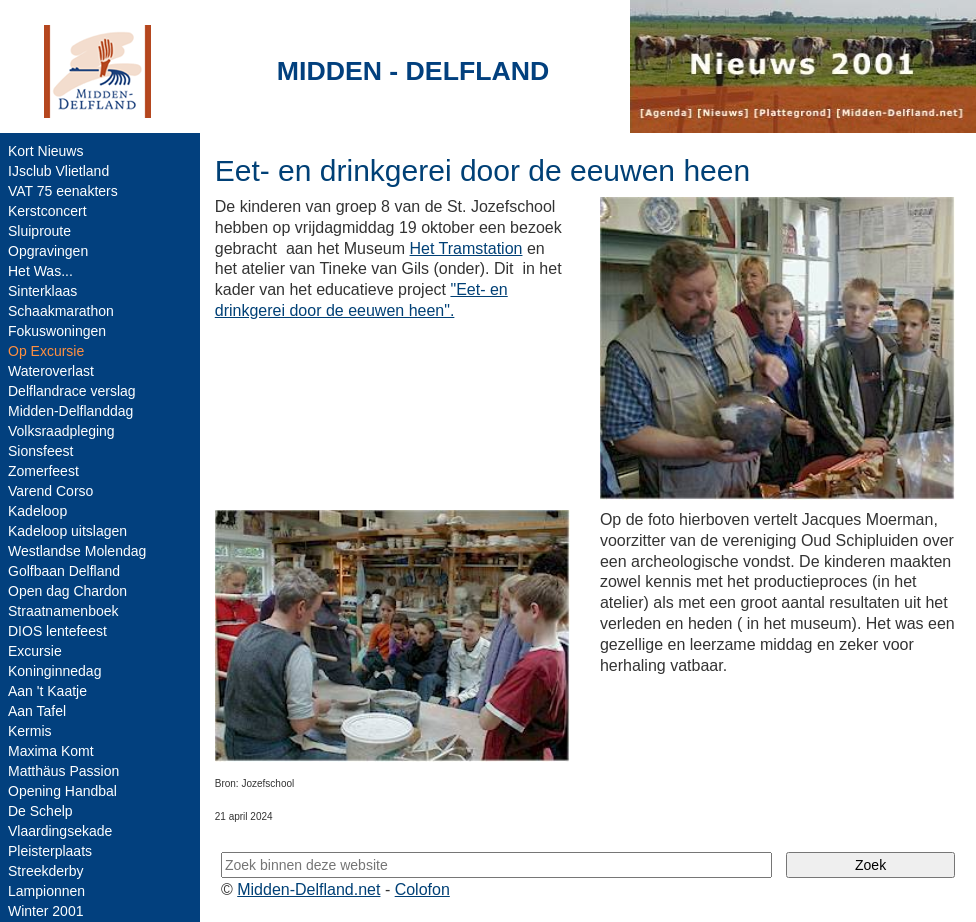  What do you see at coordinates (37, 711) in the screenshot?
I see `Aan Tafel` at bounding box center [37, 711].